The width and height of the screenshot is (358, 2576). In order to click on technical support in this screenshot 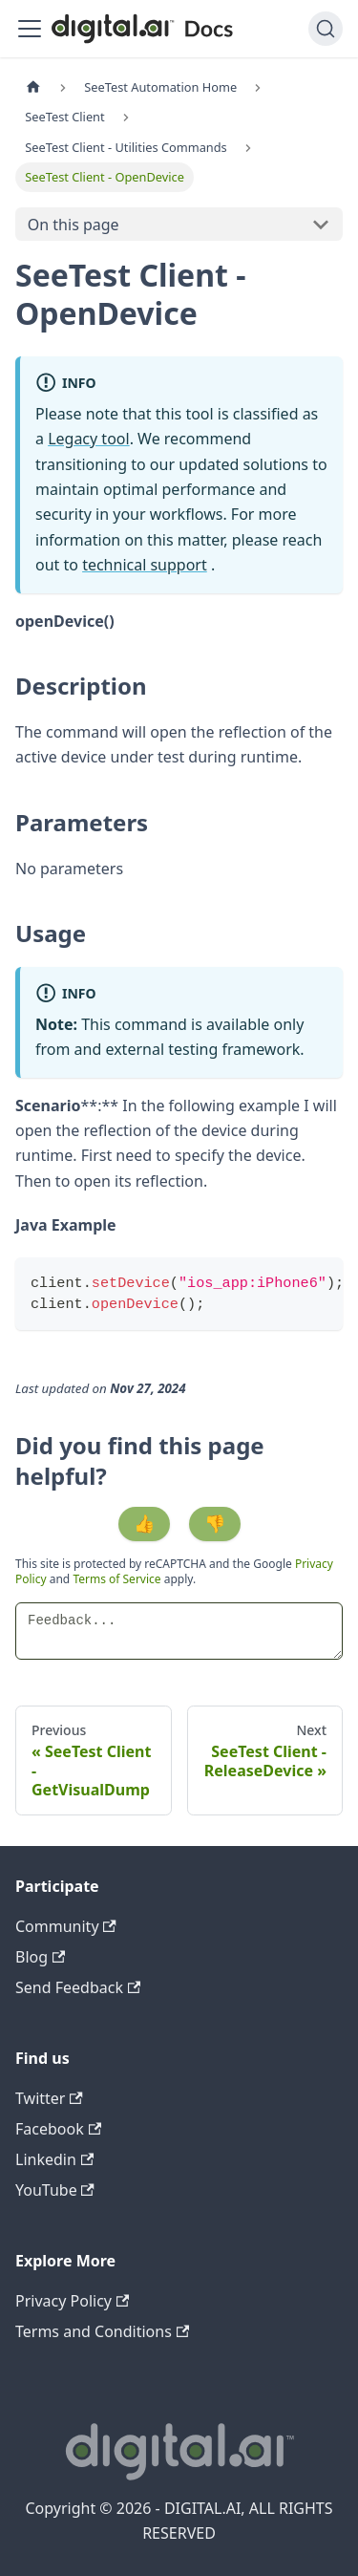, I will do `click(144, 564)`.